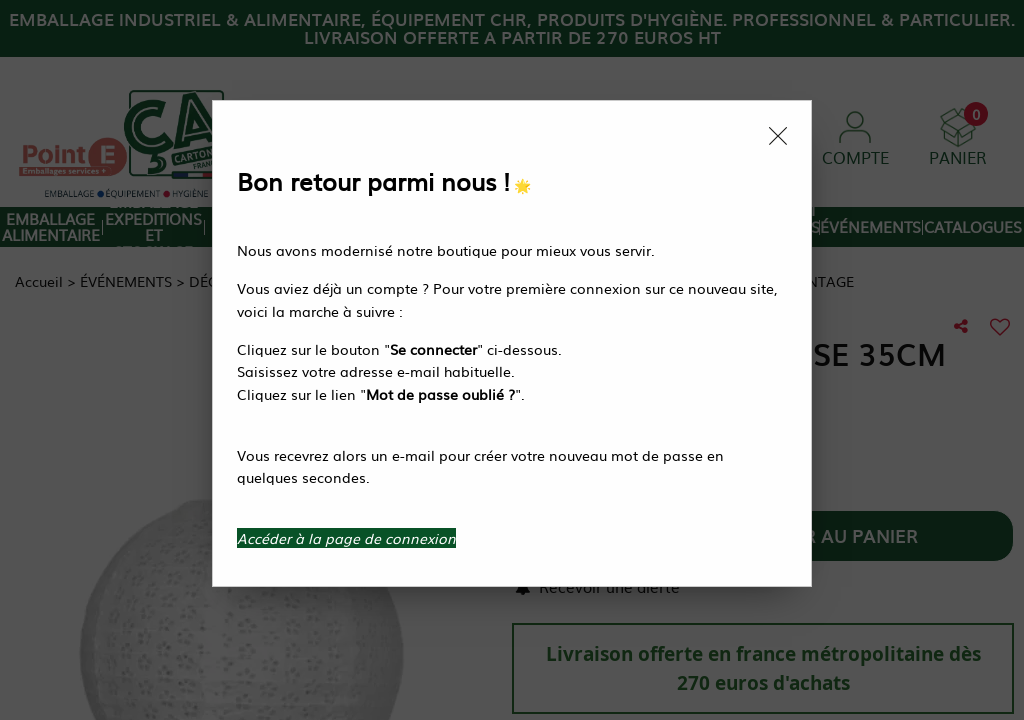 The width and height of the screenshot is (1024, 720). What do you see at coordinates (778, 136) in the screenshot?
I see `[Close modal]` at bounding box center [778, 136].